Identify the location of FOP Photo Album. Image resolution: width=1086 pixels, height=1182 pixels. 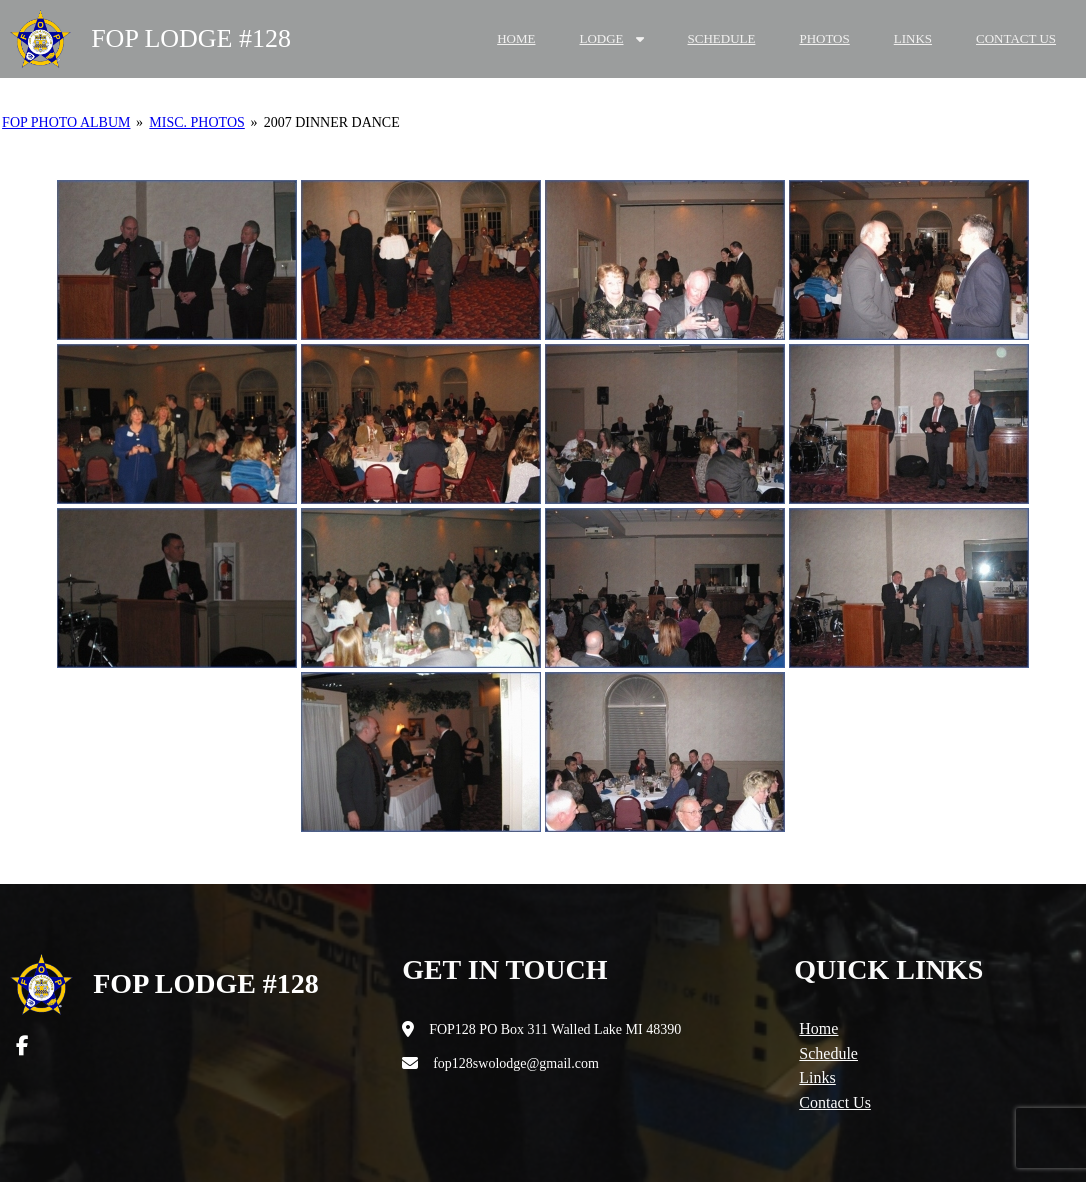
(66, 122).